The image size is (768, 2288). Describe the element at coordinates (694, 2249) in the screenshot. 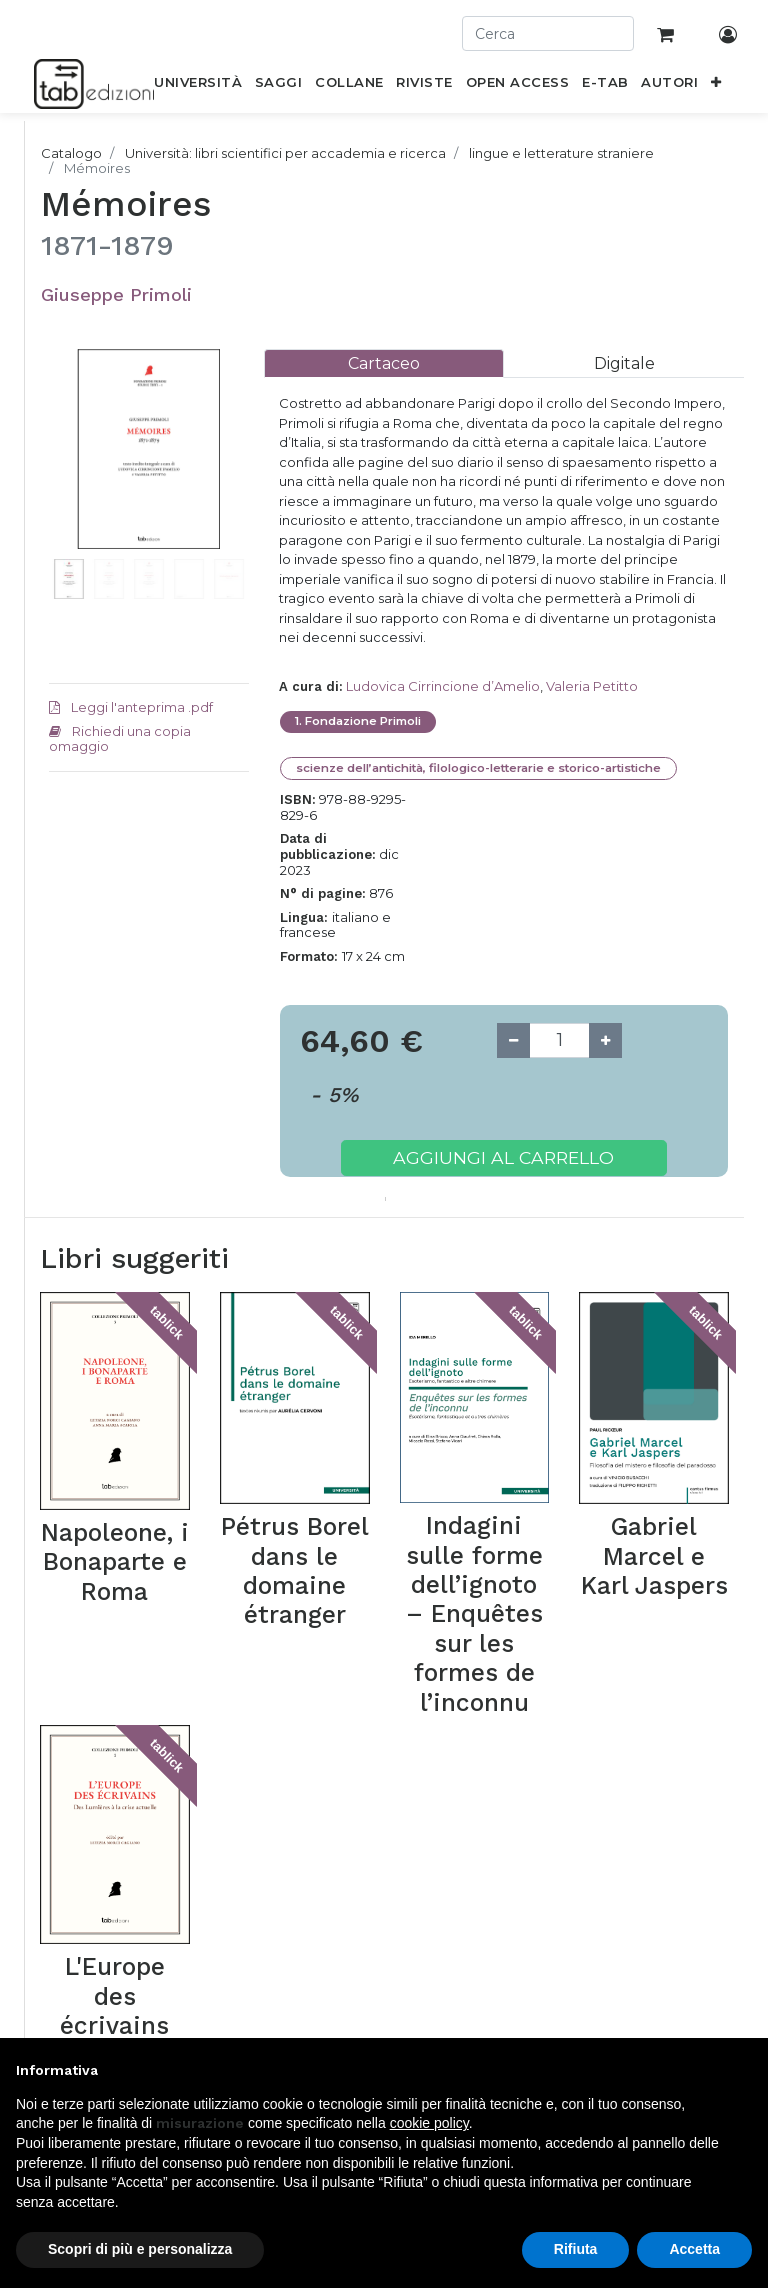

I see `Accetta [button]` at that location.